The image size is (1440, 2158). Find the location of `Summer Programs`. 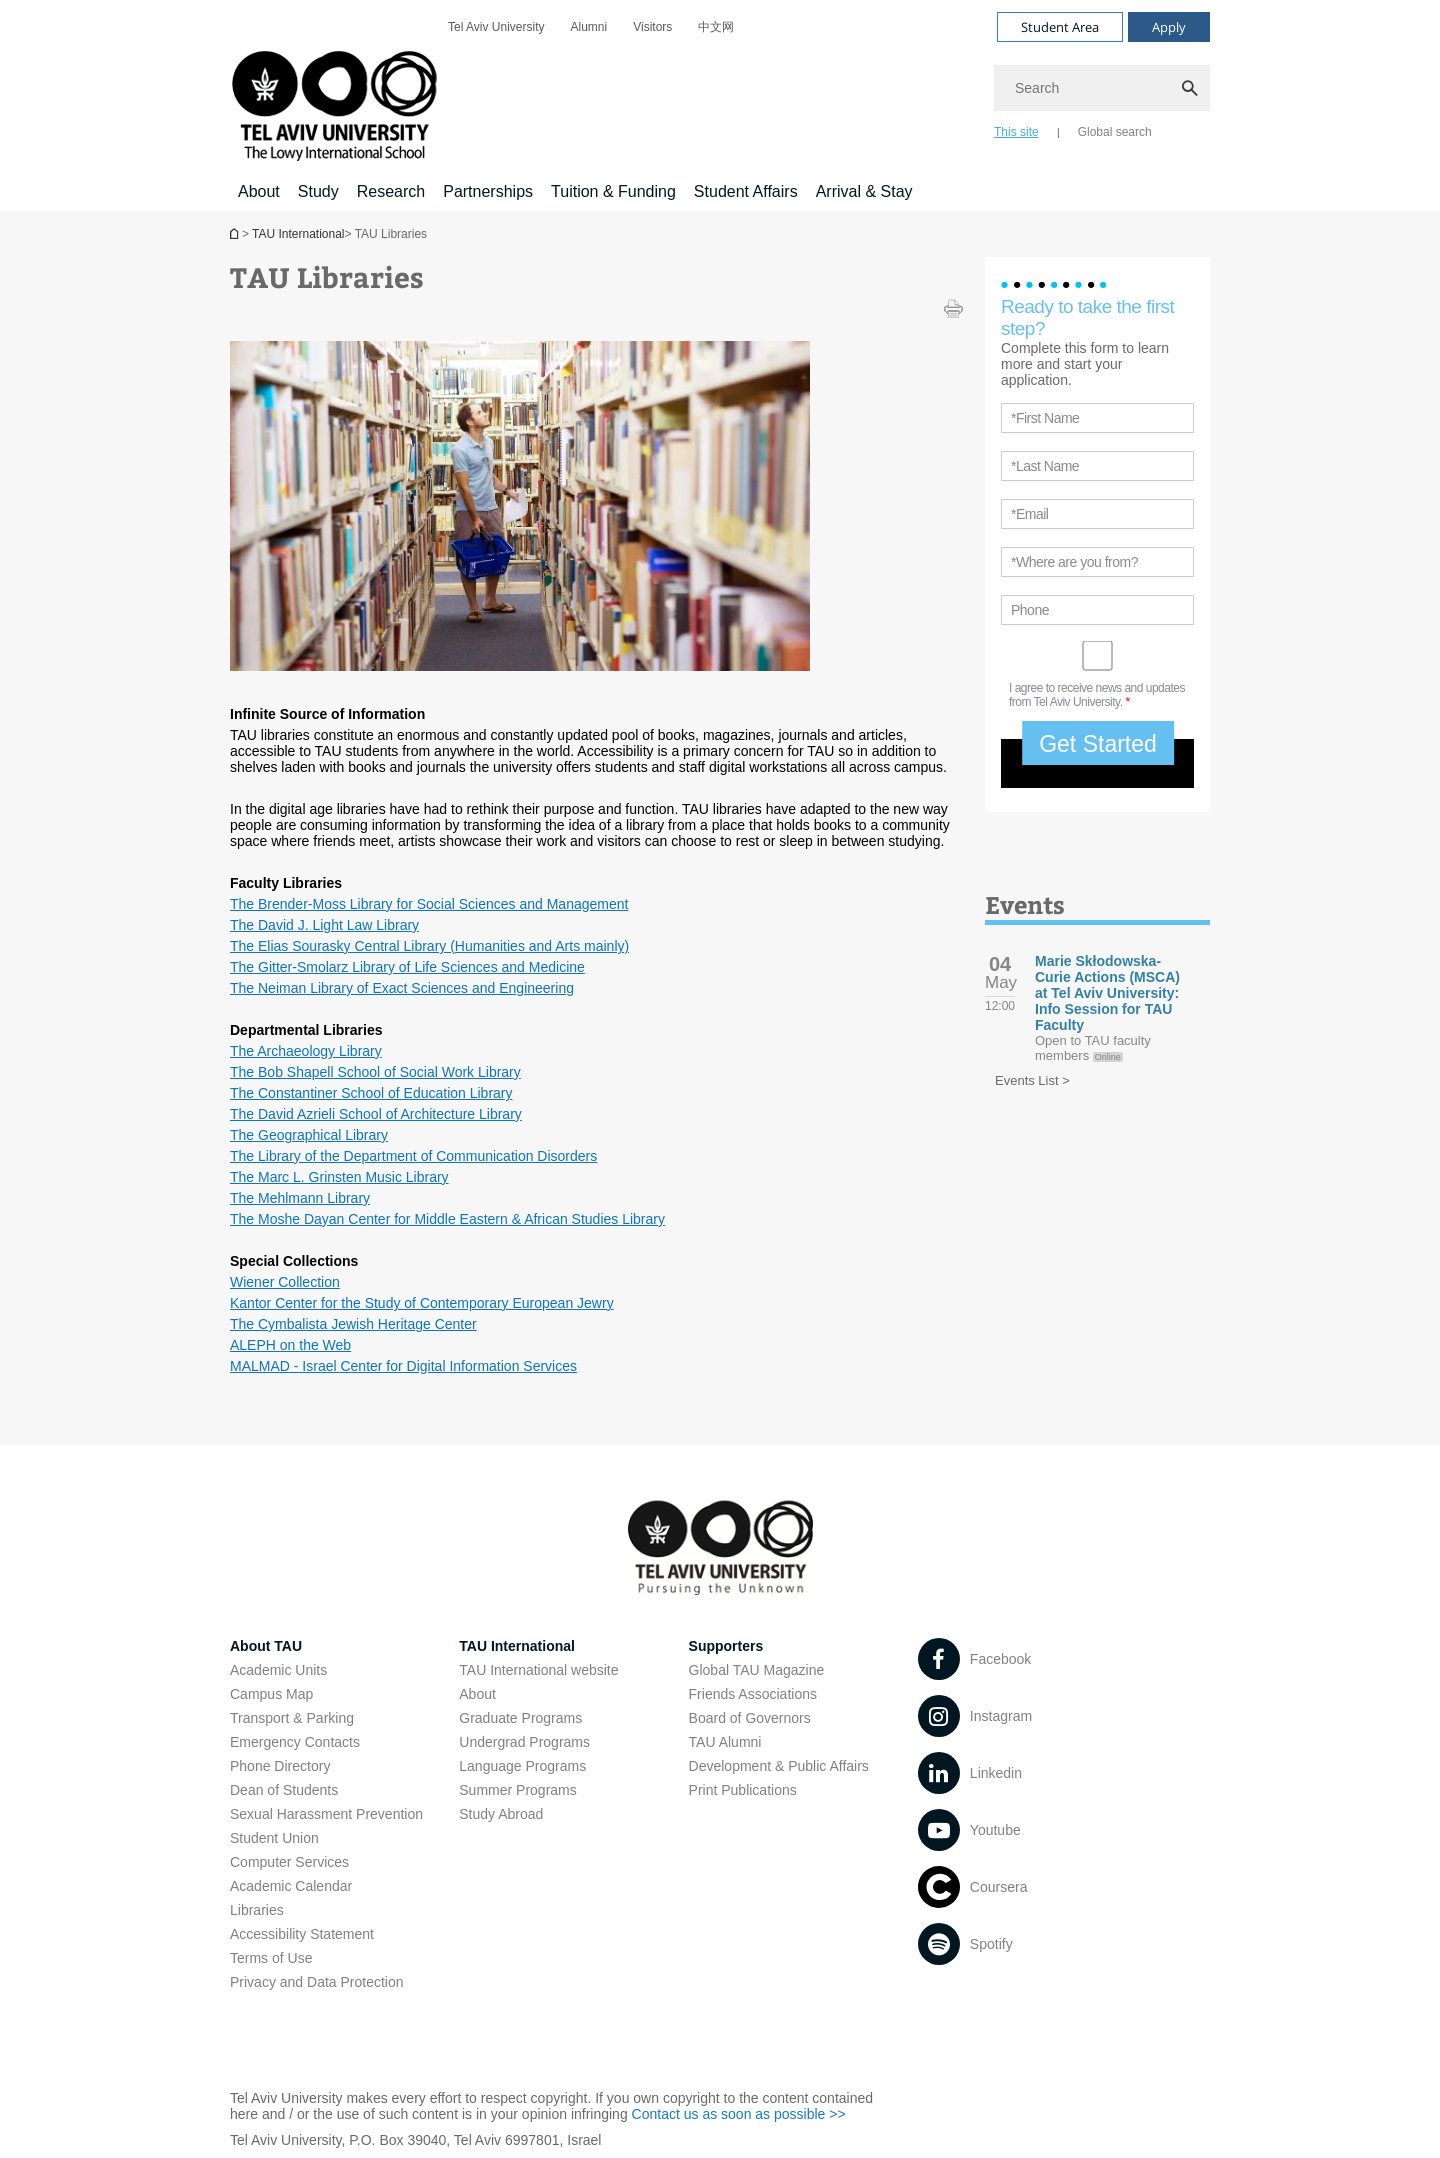

Summer Programs is located at coordinates (517, 1790).